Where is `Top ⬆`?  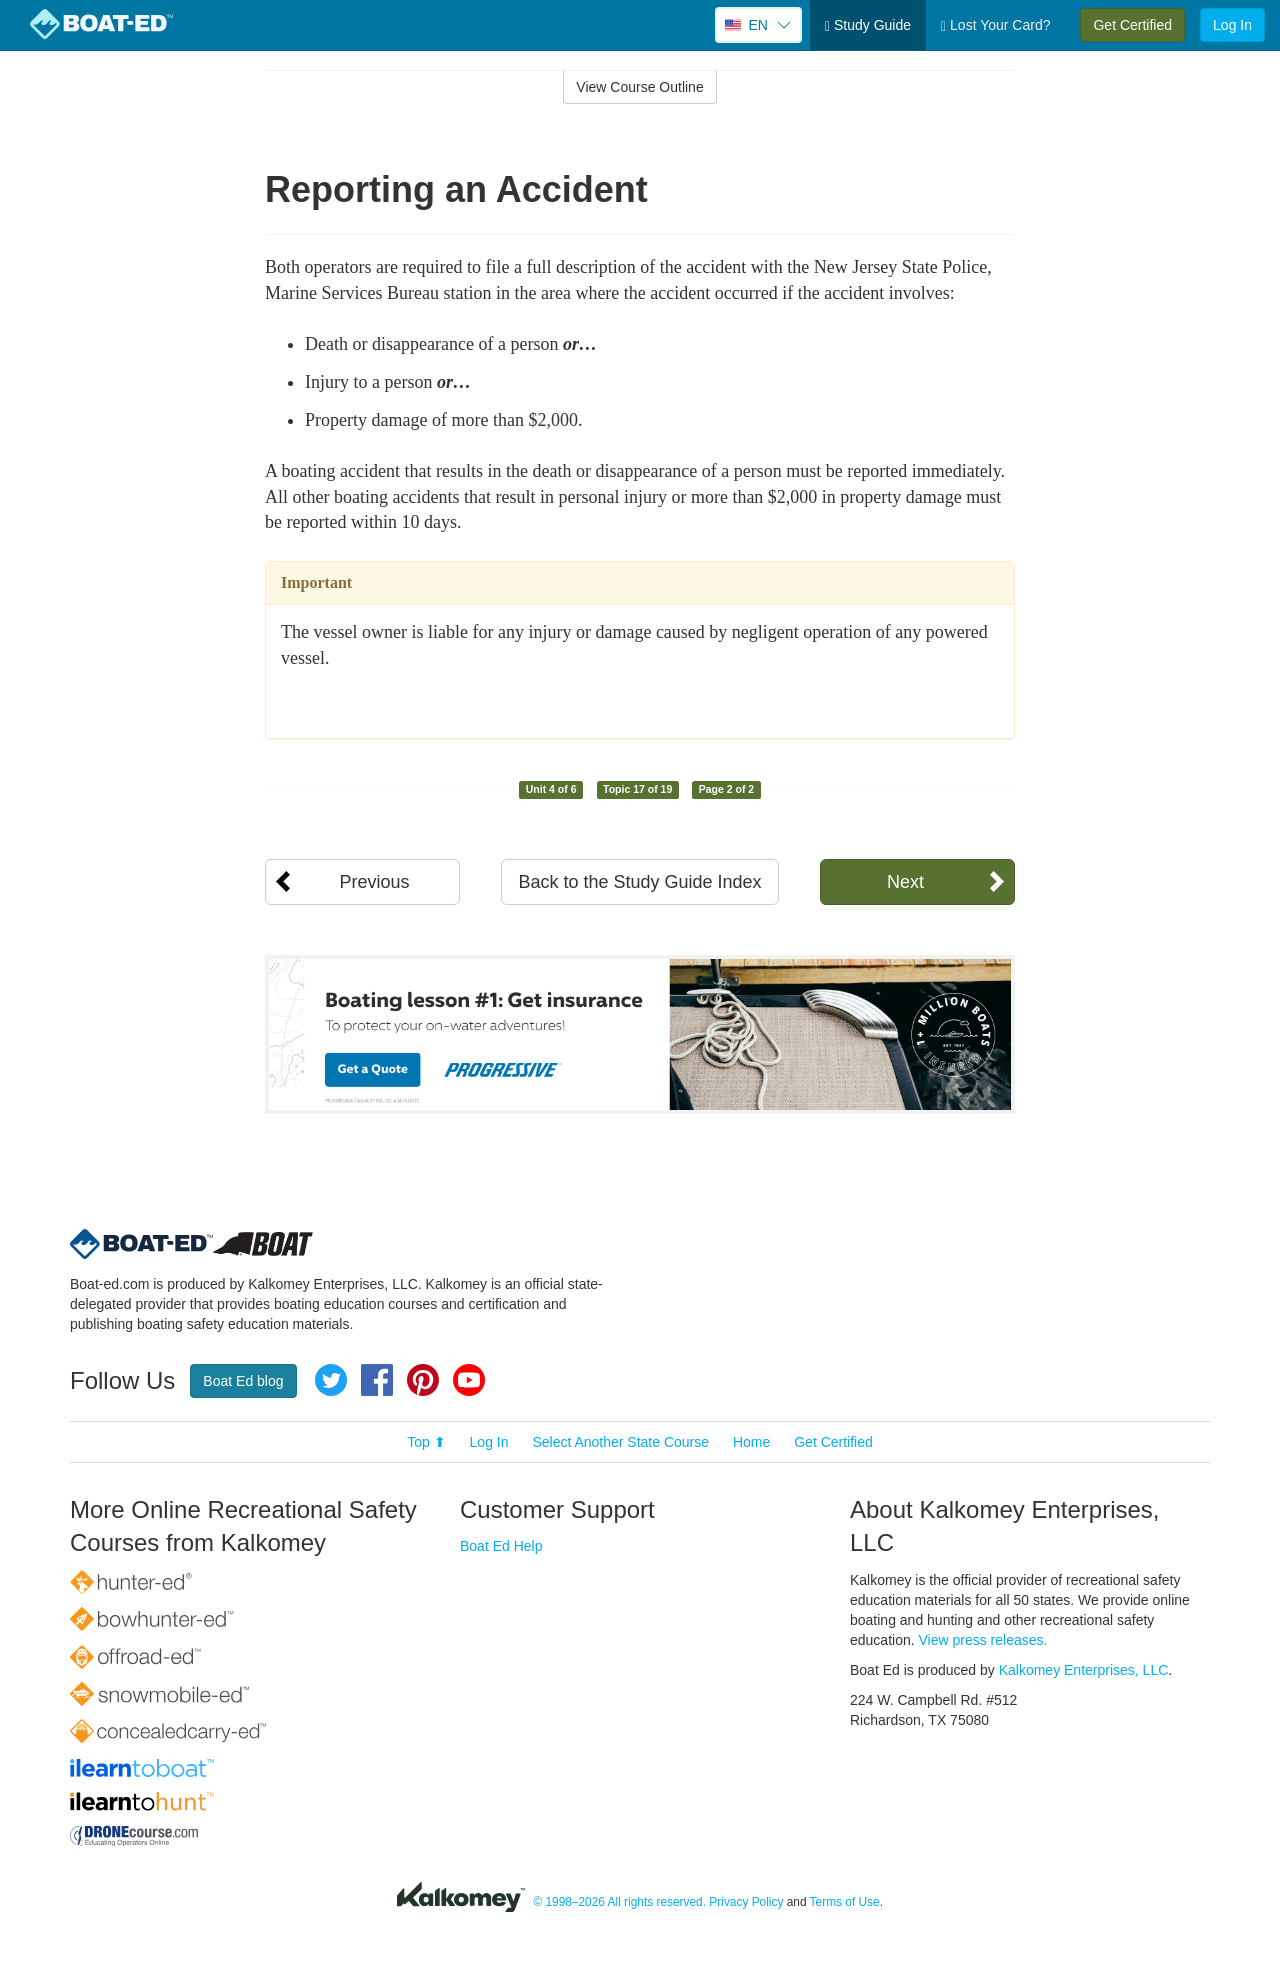
Top ⬆ is located at coordinates (426, 1442).